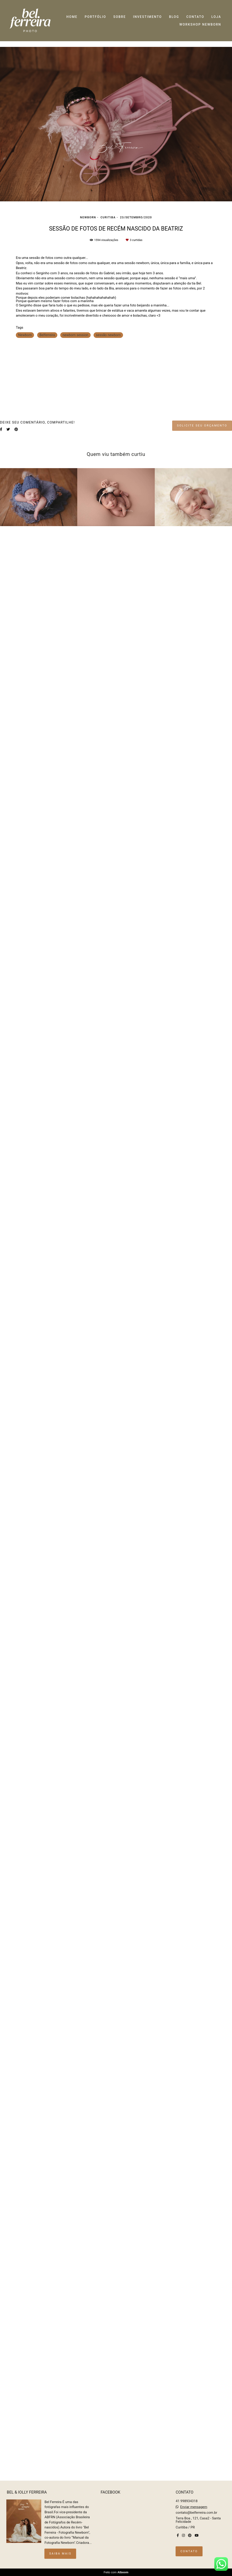 The height and width of the screenshot is (2576, 232). Describe the element at coordinates (108, 335) in the screenshot. I see `sessão newborn` at that location.